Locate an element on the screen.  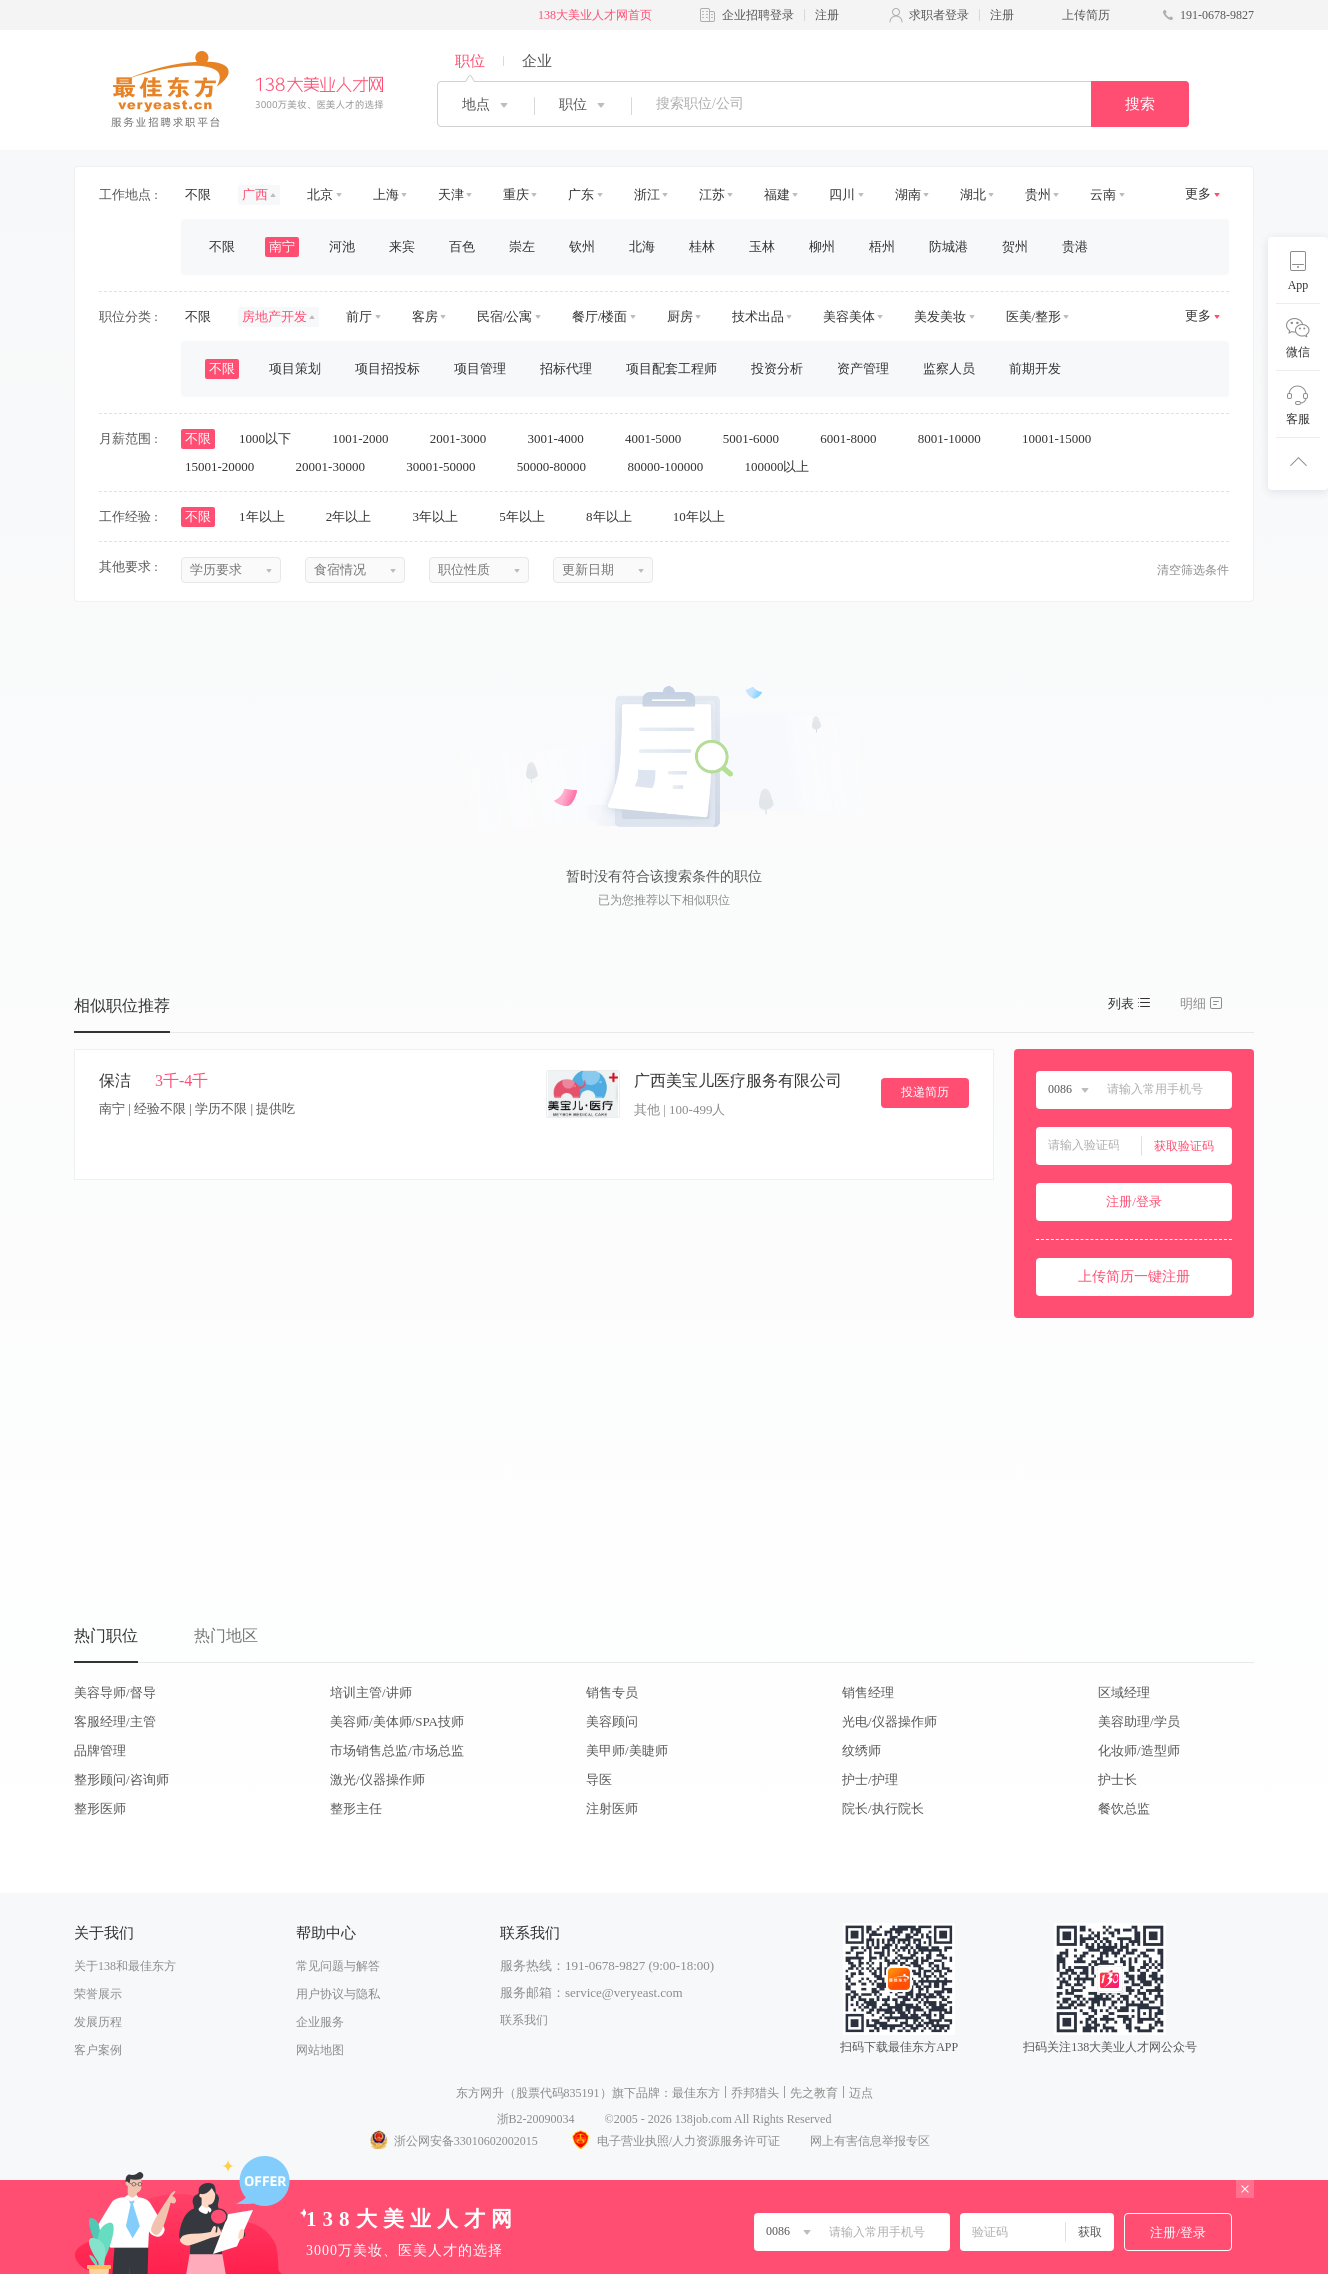
广西 is located at coordinates (255, 194).